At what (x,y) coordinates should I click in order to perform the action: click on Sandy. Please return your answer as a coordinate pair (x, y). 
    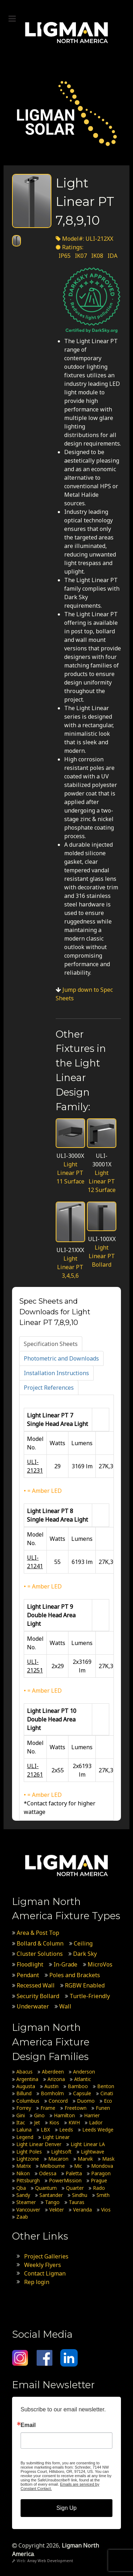
    Looking at the image, I should click on (23, 2195).